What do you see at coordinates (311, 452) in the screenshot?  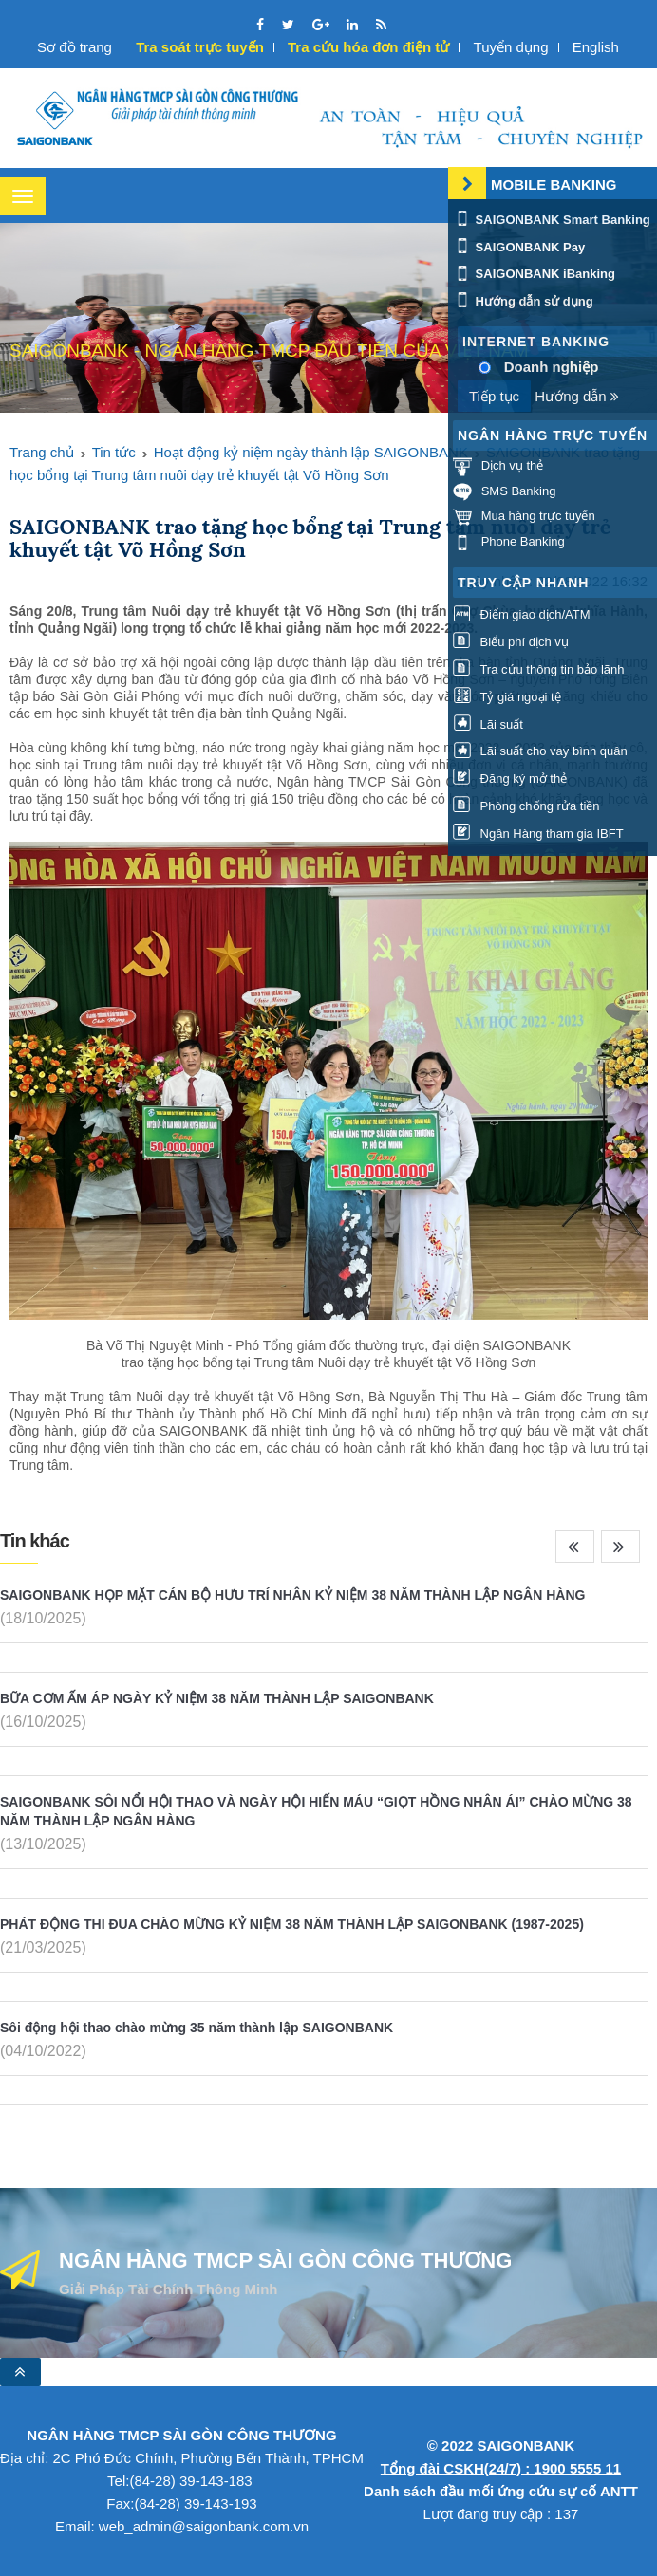 I see `Hoạt động kỷ niệm ngày thành lập SAIGONBANK` at bounding box center [311, 452].